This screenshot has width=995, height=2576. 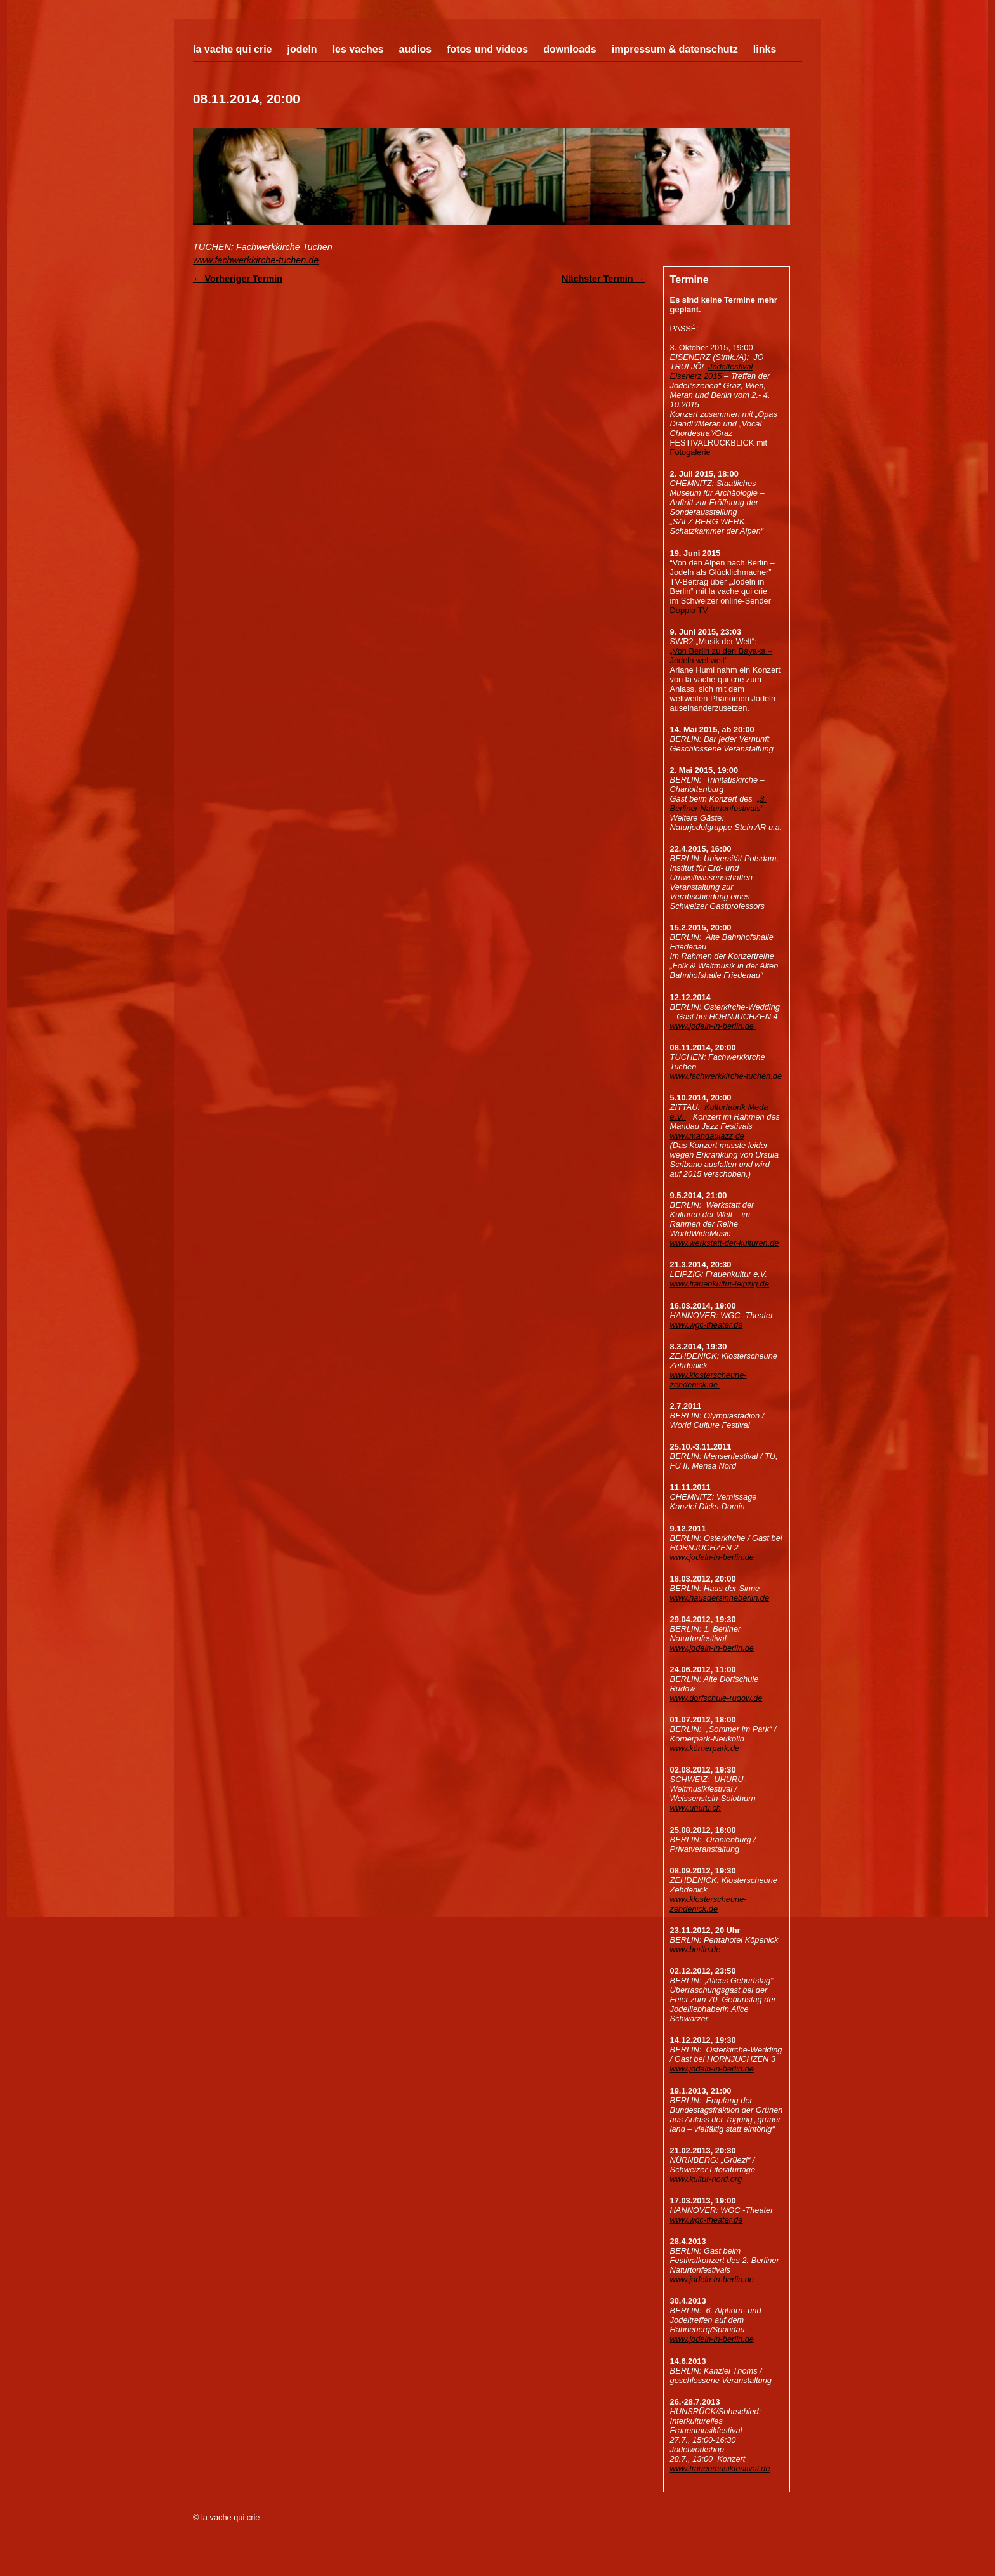 I want to click on Links, so click(x=764, y=49).